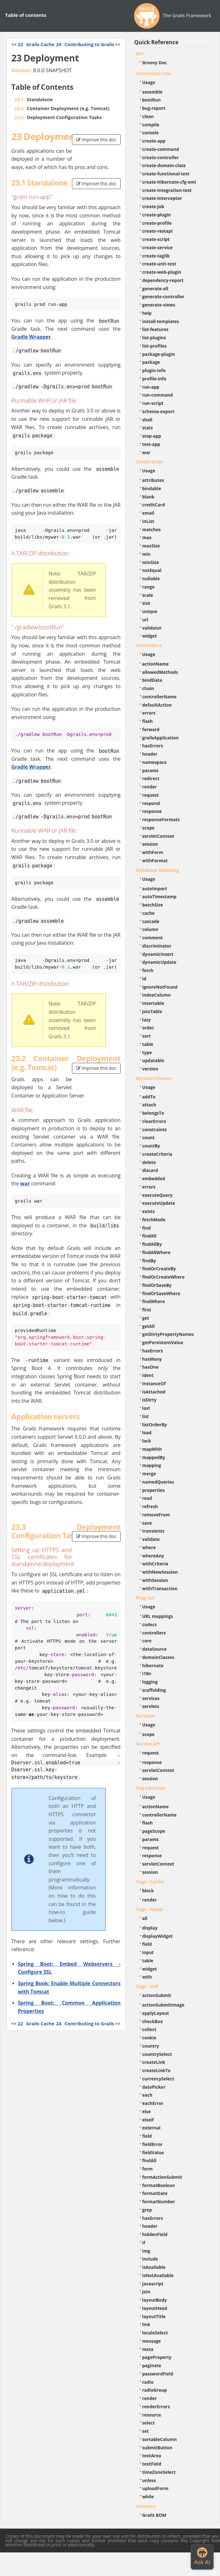  What do you see at coordinates (154, 1220) in the screenshot?
I see `fetchMode` at bounding box center [154, 1220].